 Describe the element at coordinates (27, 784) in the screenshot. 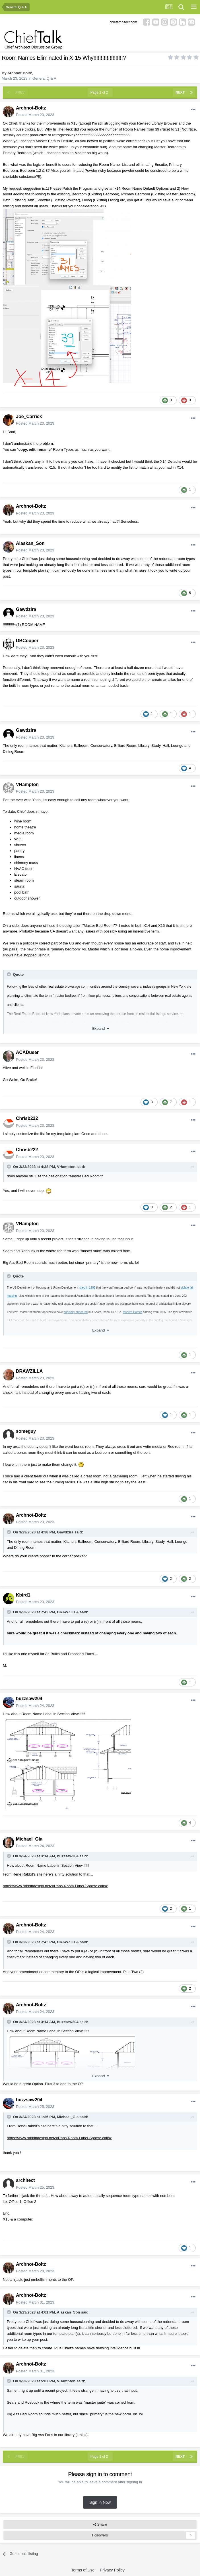

I see `VHampton` at that location.